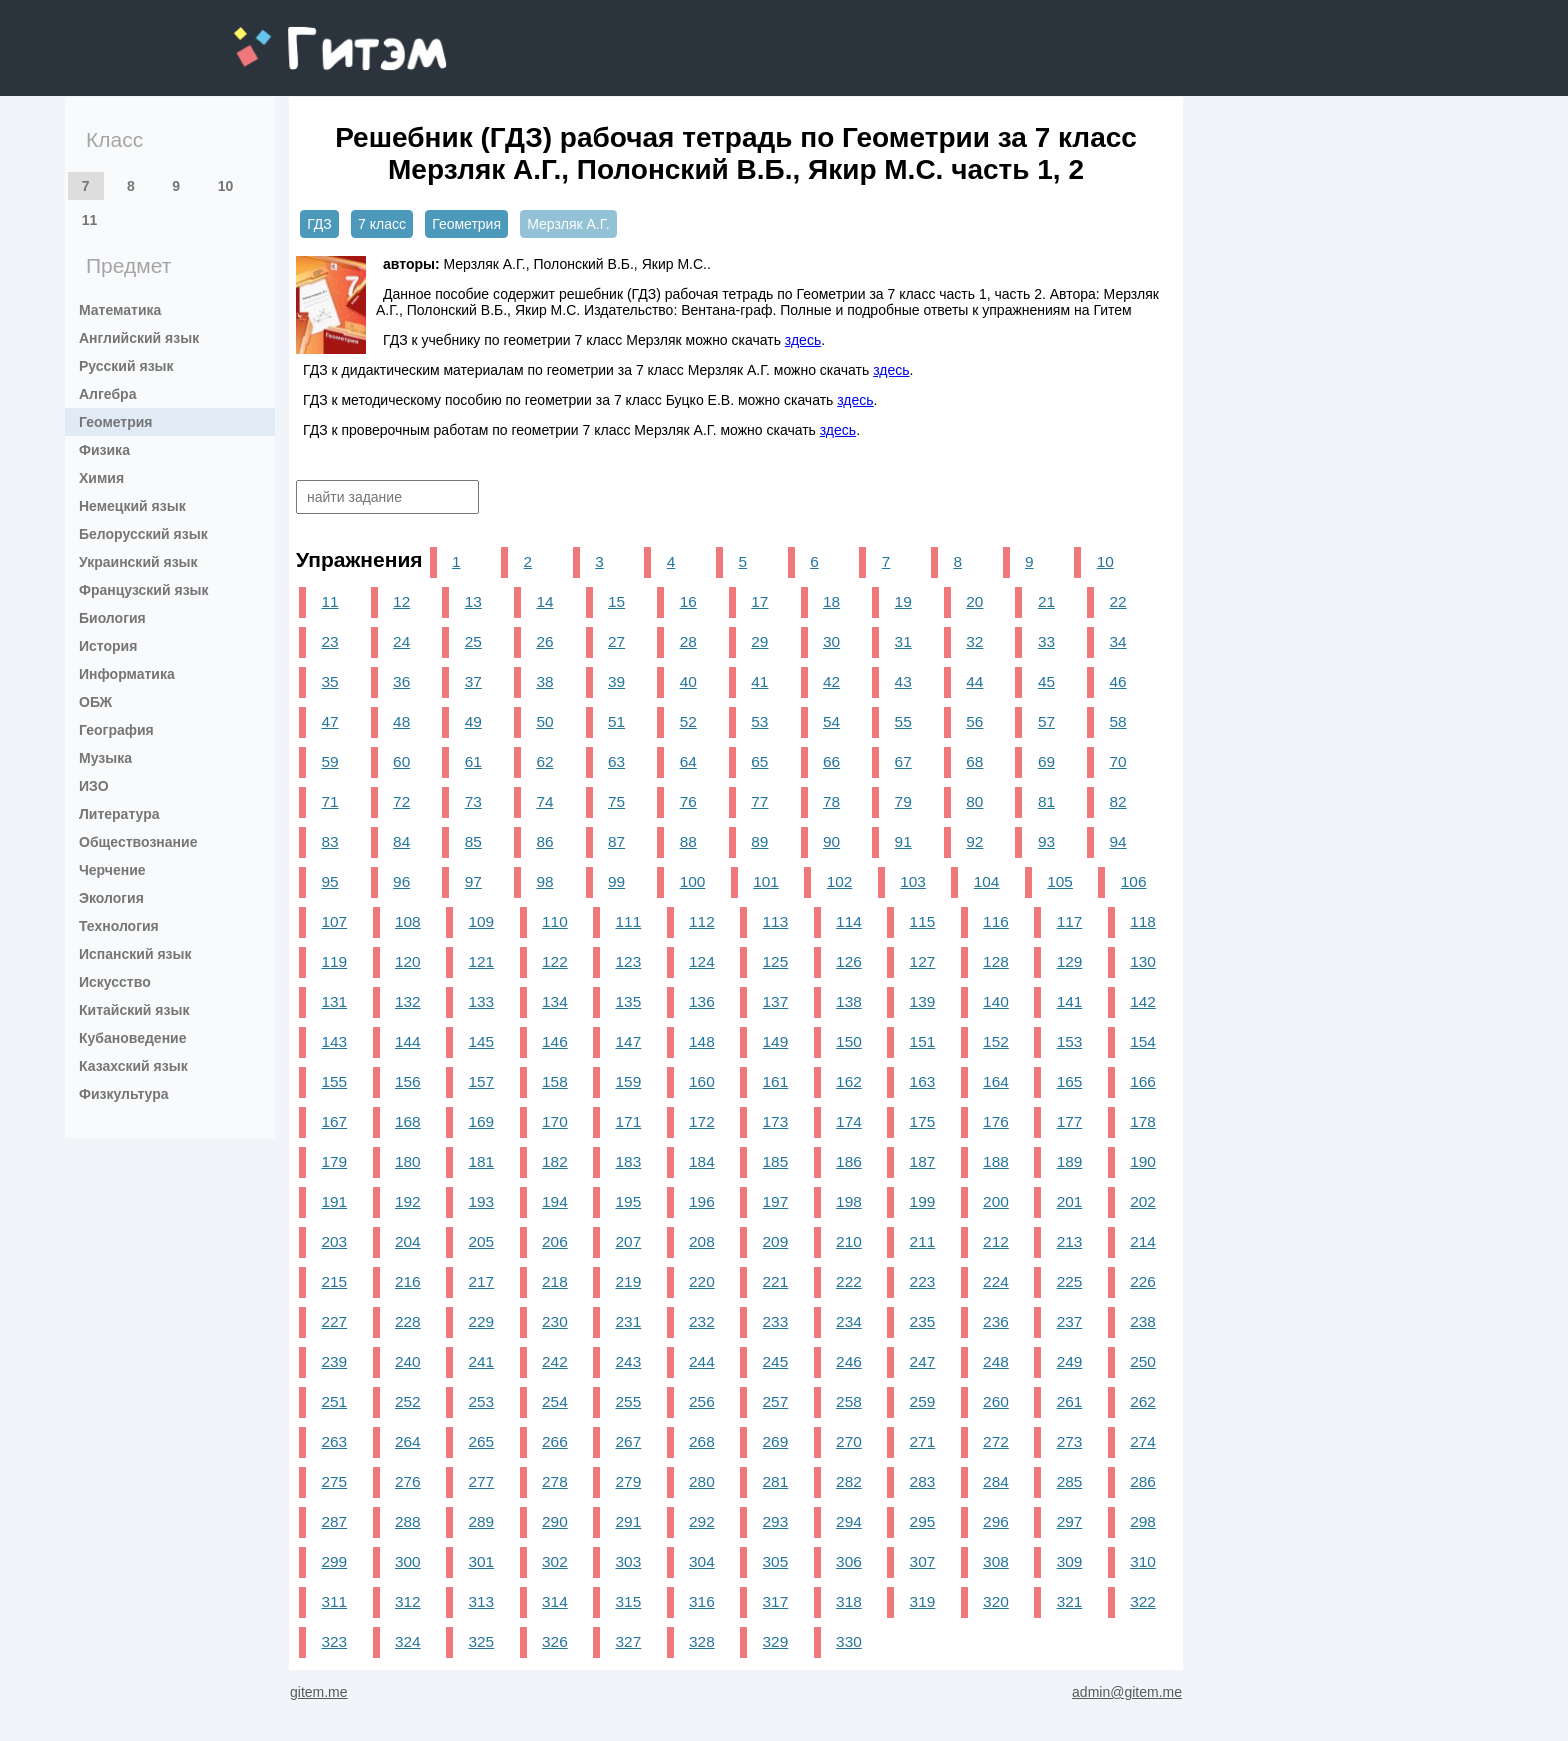 The image size is (1568, 1741). I want to click on 107, so click(334, 921).